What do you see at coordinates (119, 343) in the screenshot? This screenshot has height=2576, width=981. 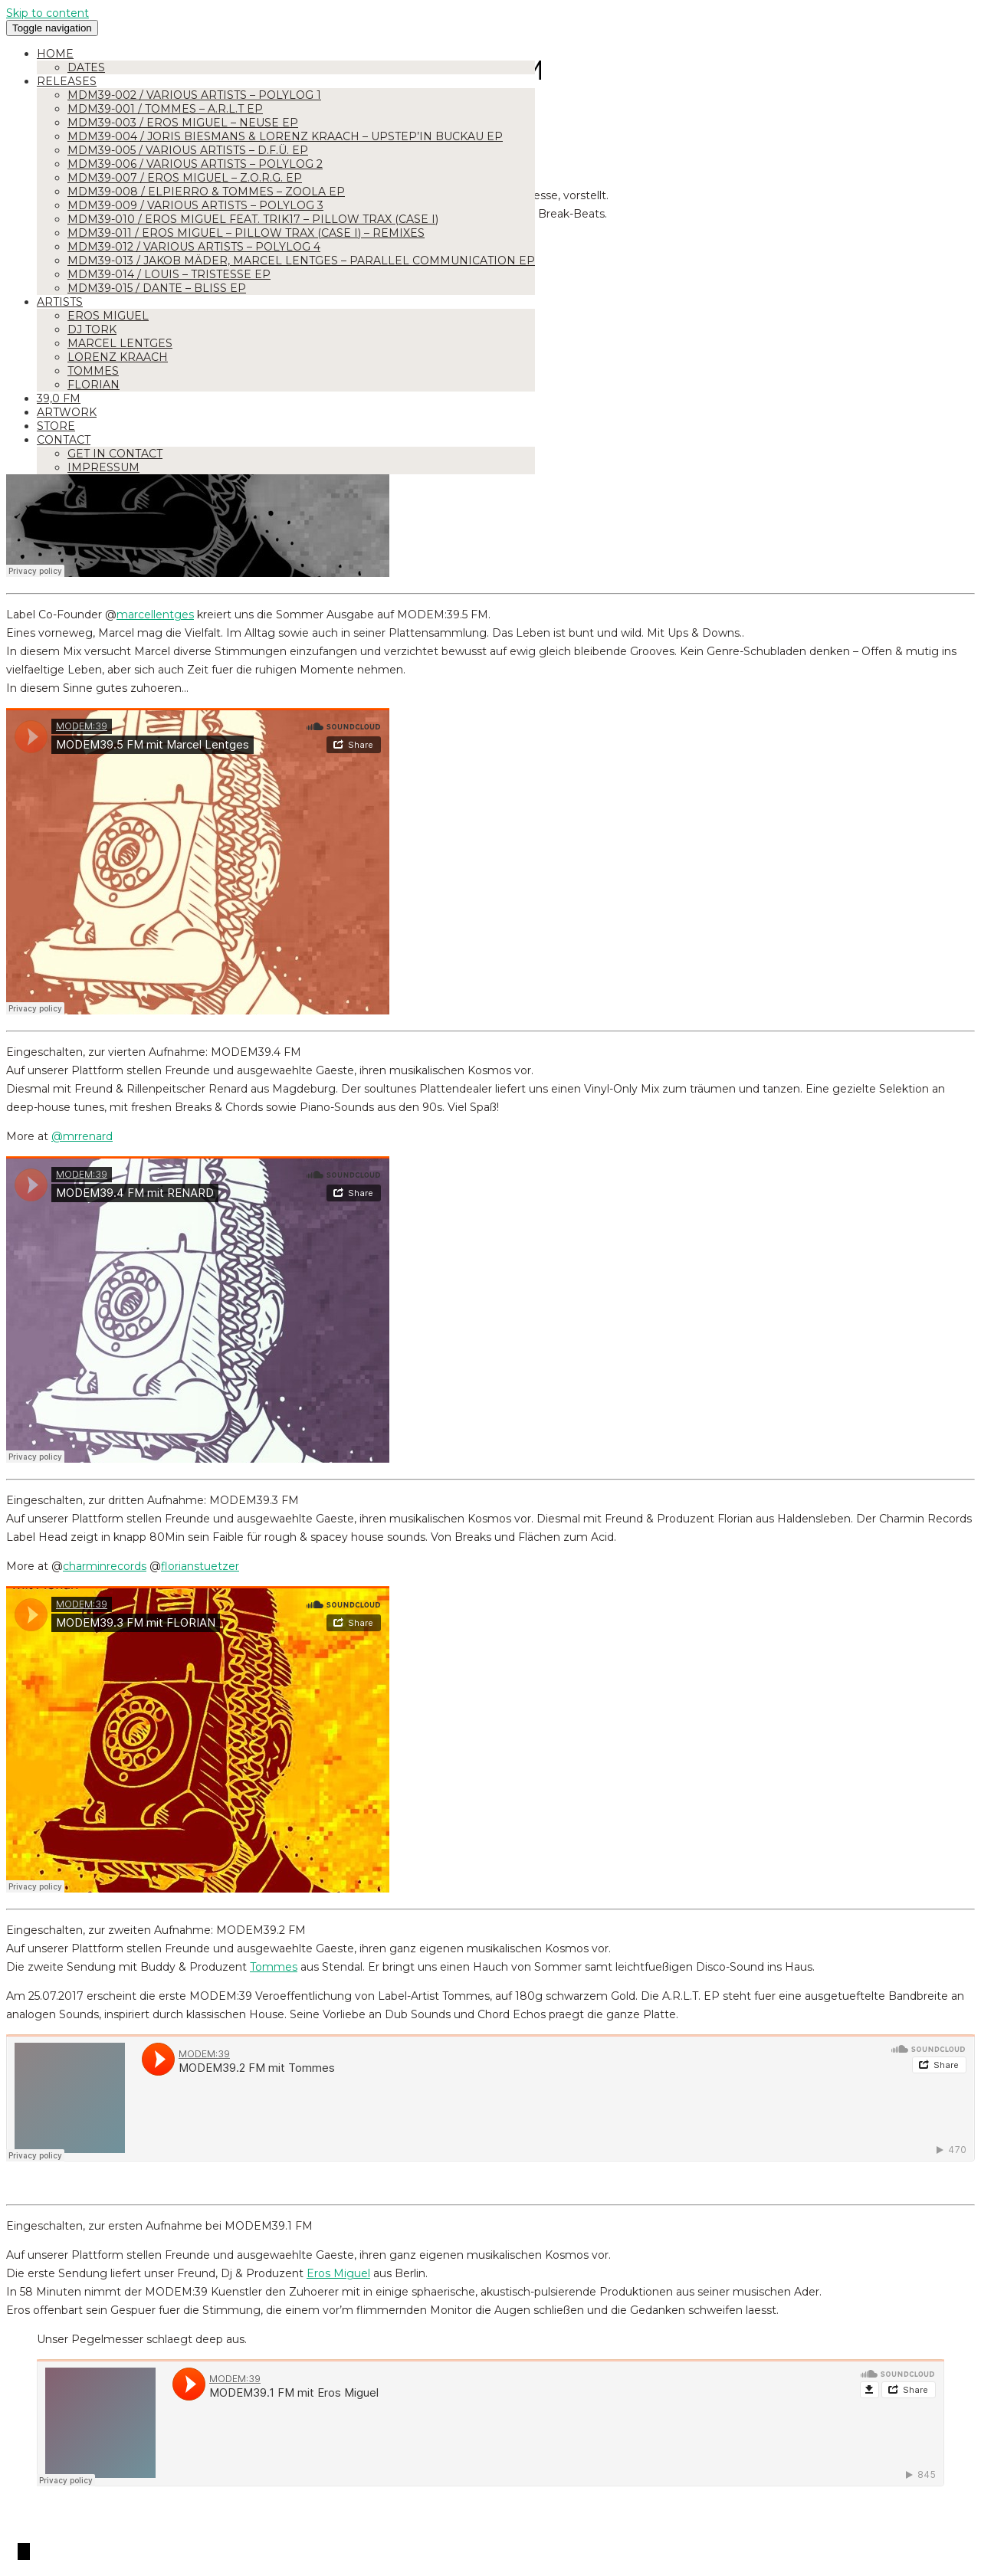 I see `Marcel Lentges` at bounding box center [119, 343].